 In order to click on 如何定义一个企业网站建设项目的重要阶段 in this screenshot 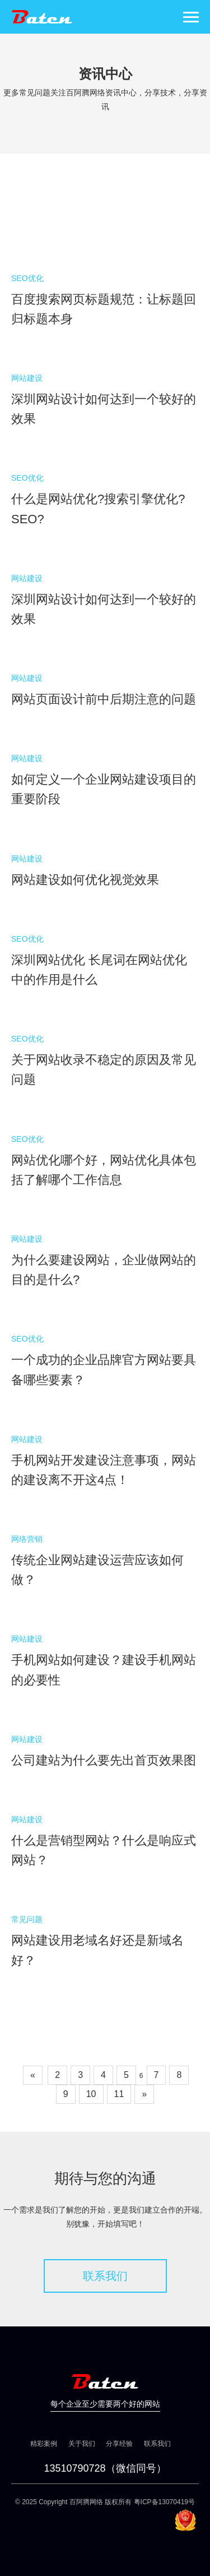, I will do `click(103, 789)`.